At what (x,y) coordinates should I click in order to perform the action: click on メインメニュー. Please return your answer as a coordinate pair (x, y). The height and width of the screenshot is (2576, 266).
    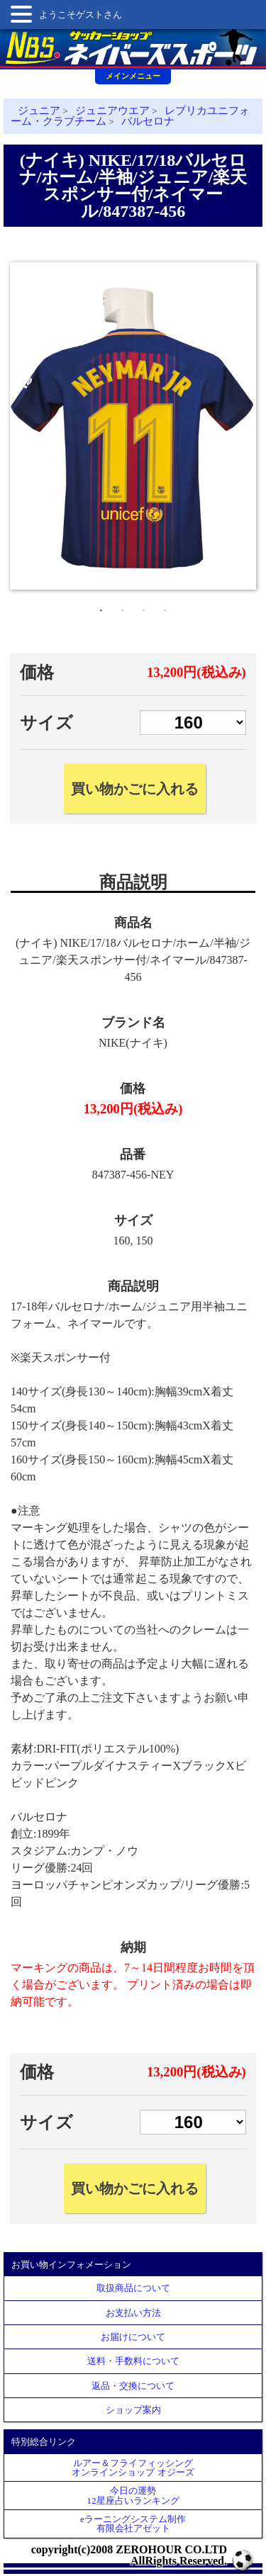
    Looking at the image, I should click on (133, 76).